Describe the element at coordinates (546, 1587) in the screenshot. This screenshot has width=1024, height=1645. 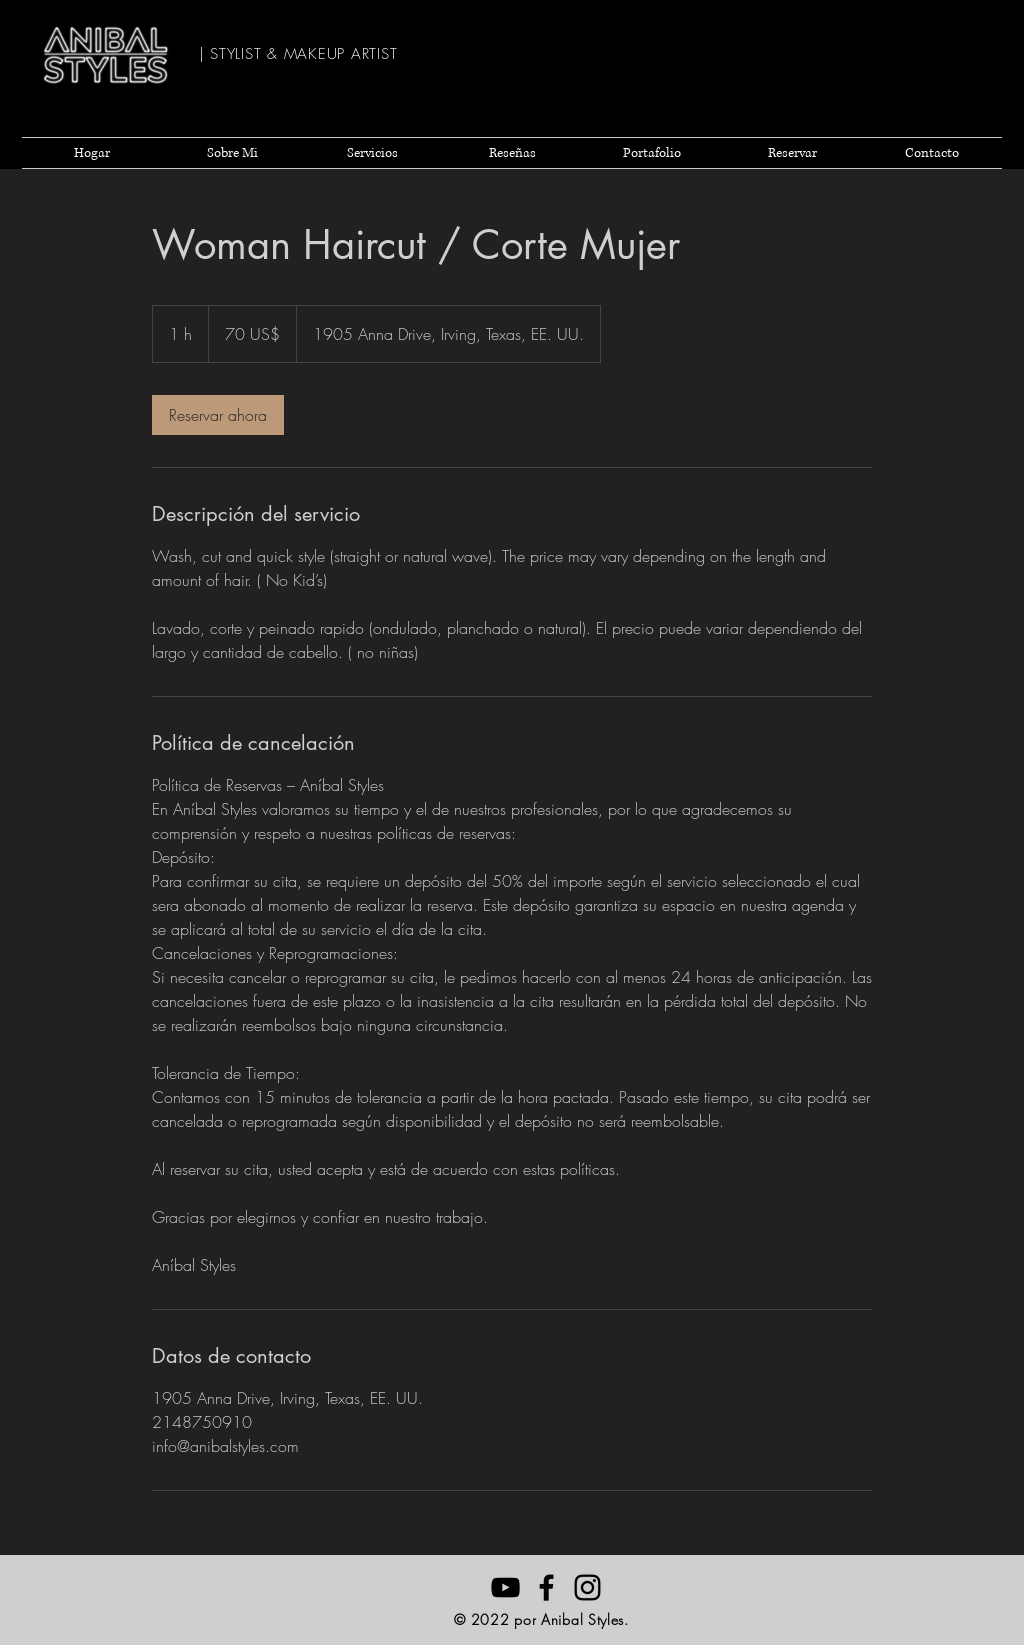
I see `[Anibal Styles Facebook]` at that location.